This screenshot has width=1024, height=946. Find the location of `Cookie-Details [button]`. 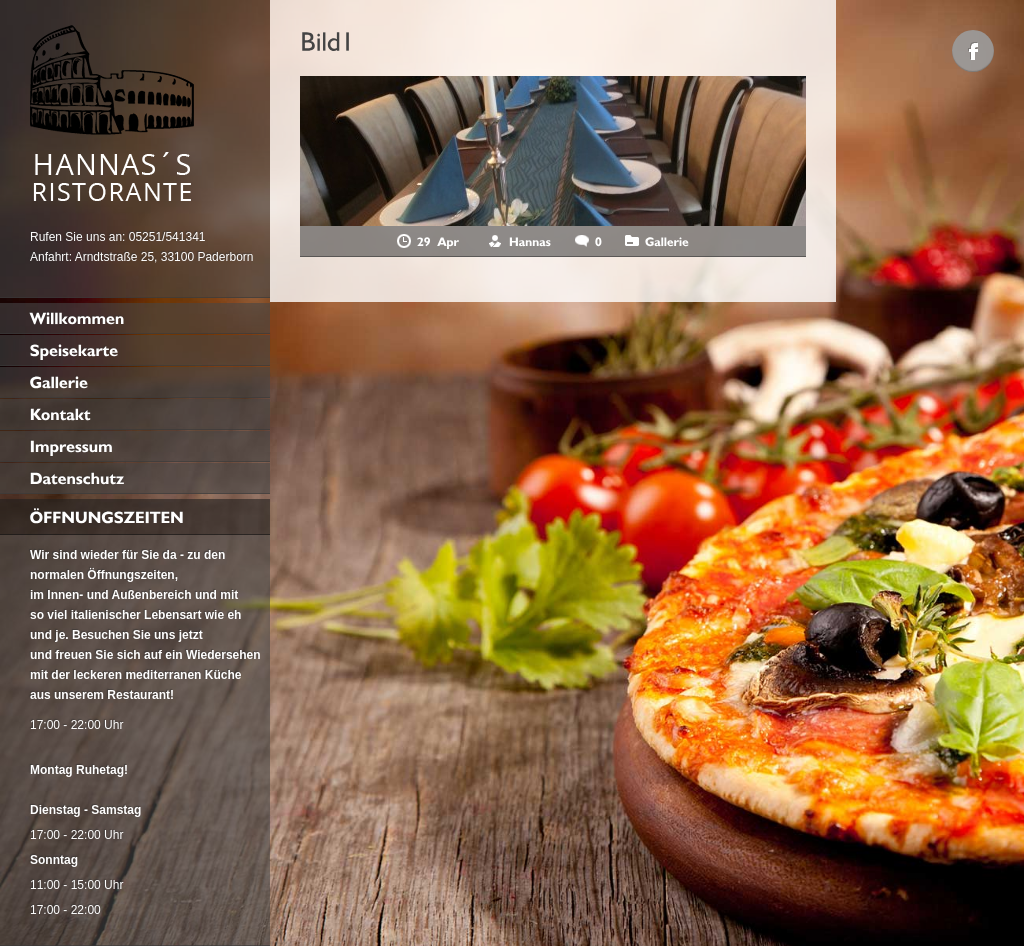

Cookie-Details [button] is located at coordinates (195, 910).